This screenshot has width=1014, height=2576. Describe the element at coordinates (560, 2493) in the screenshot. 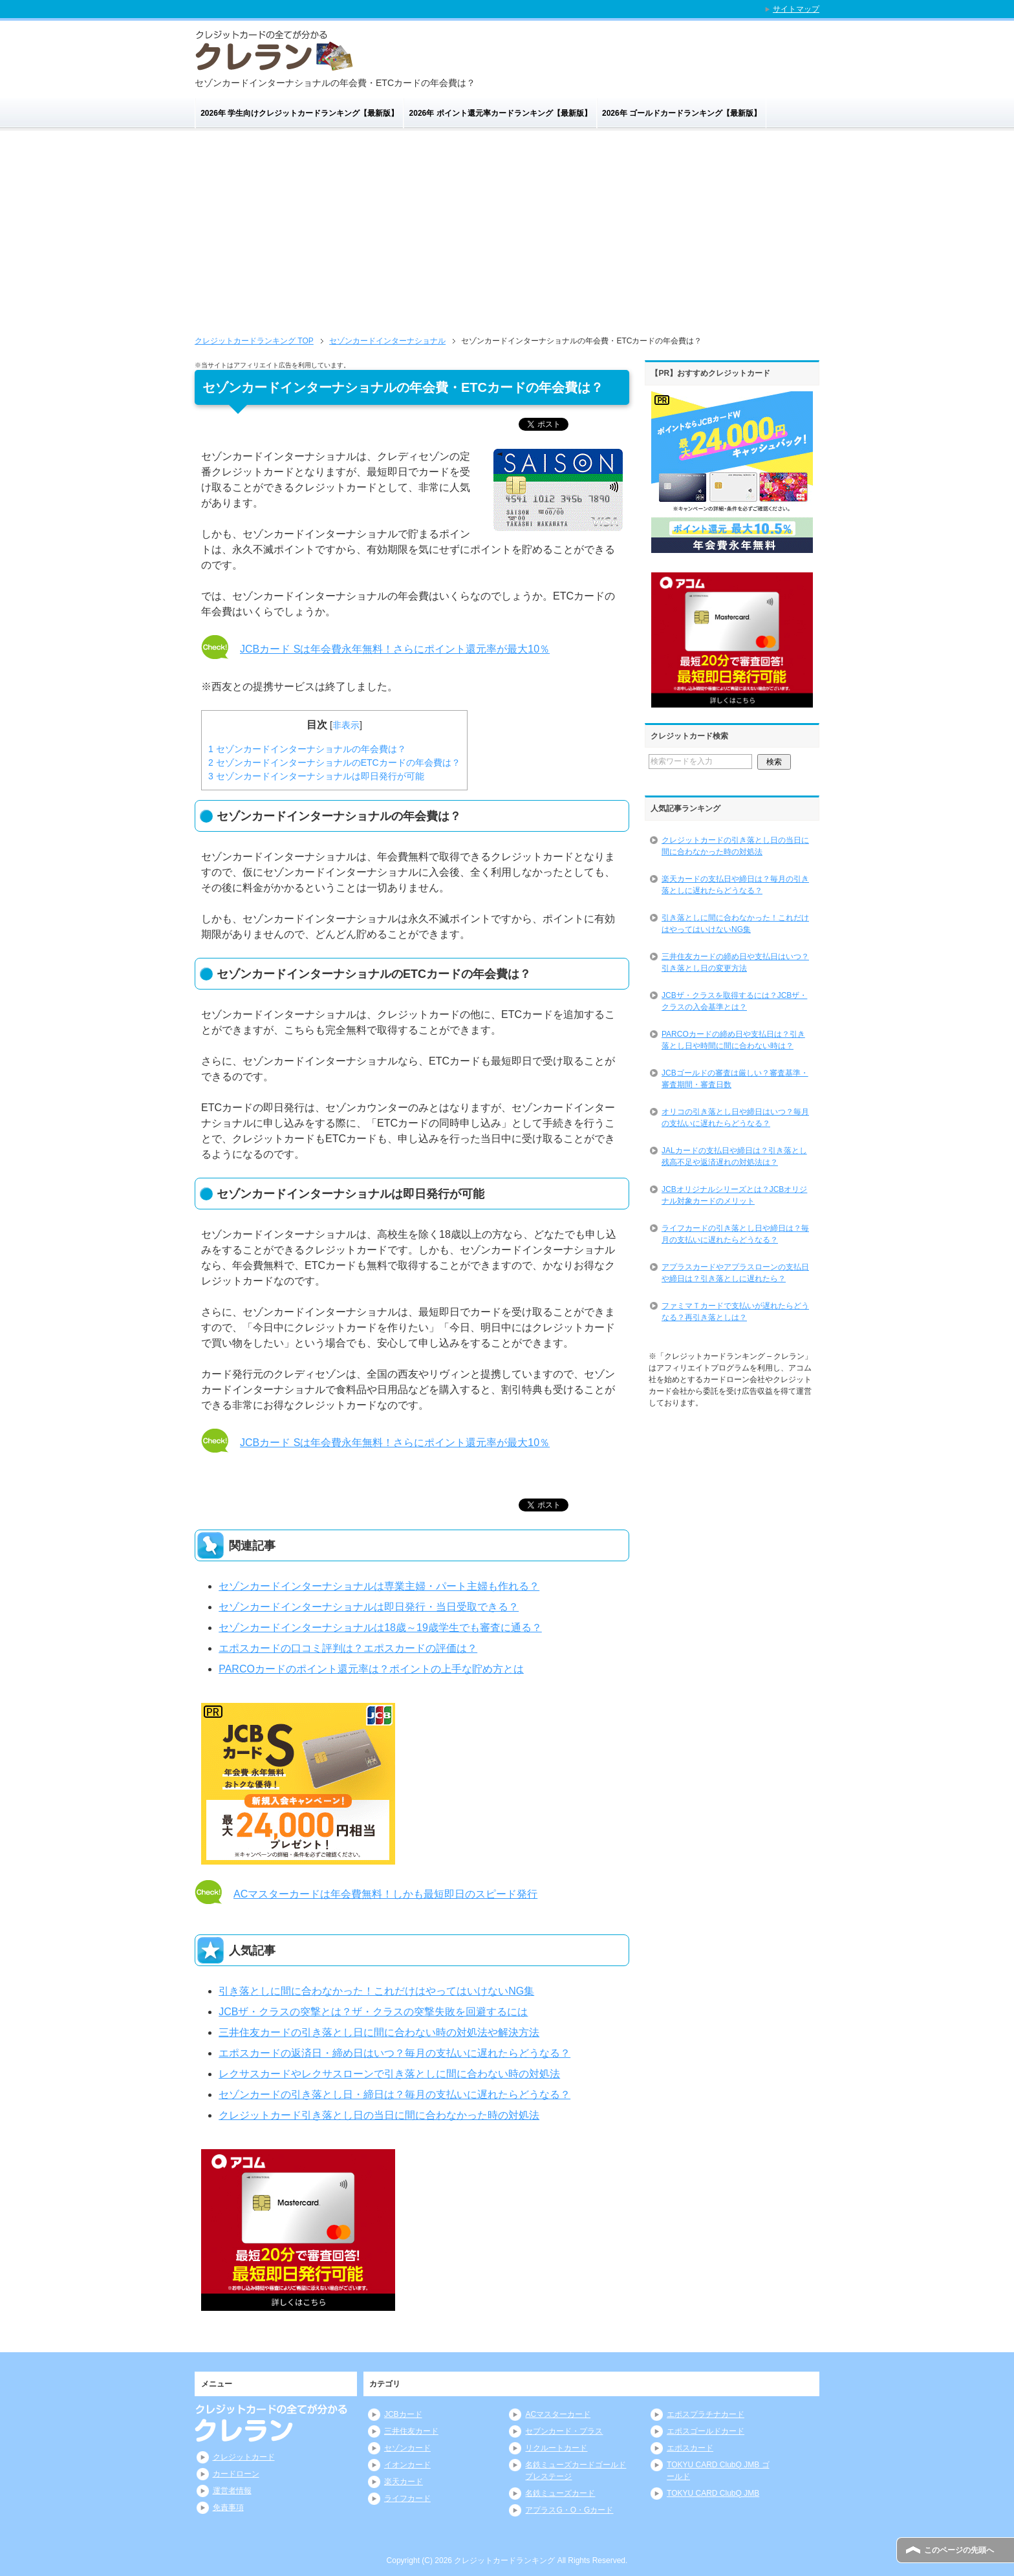

I see `名鉄ミューズカード` at that location.